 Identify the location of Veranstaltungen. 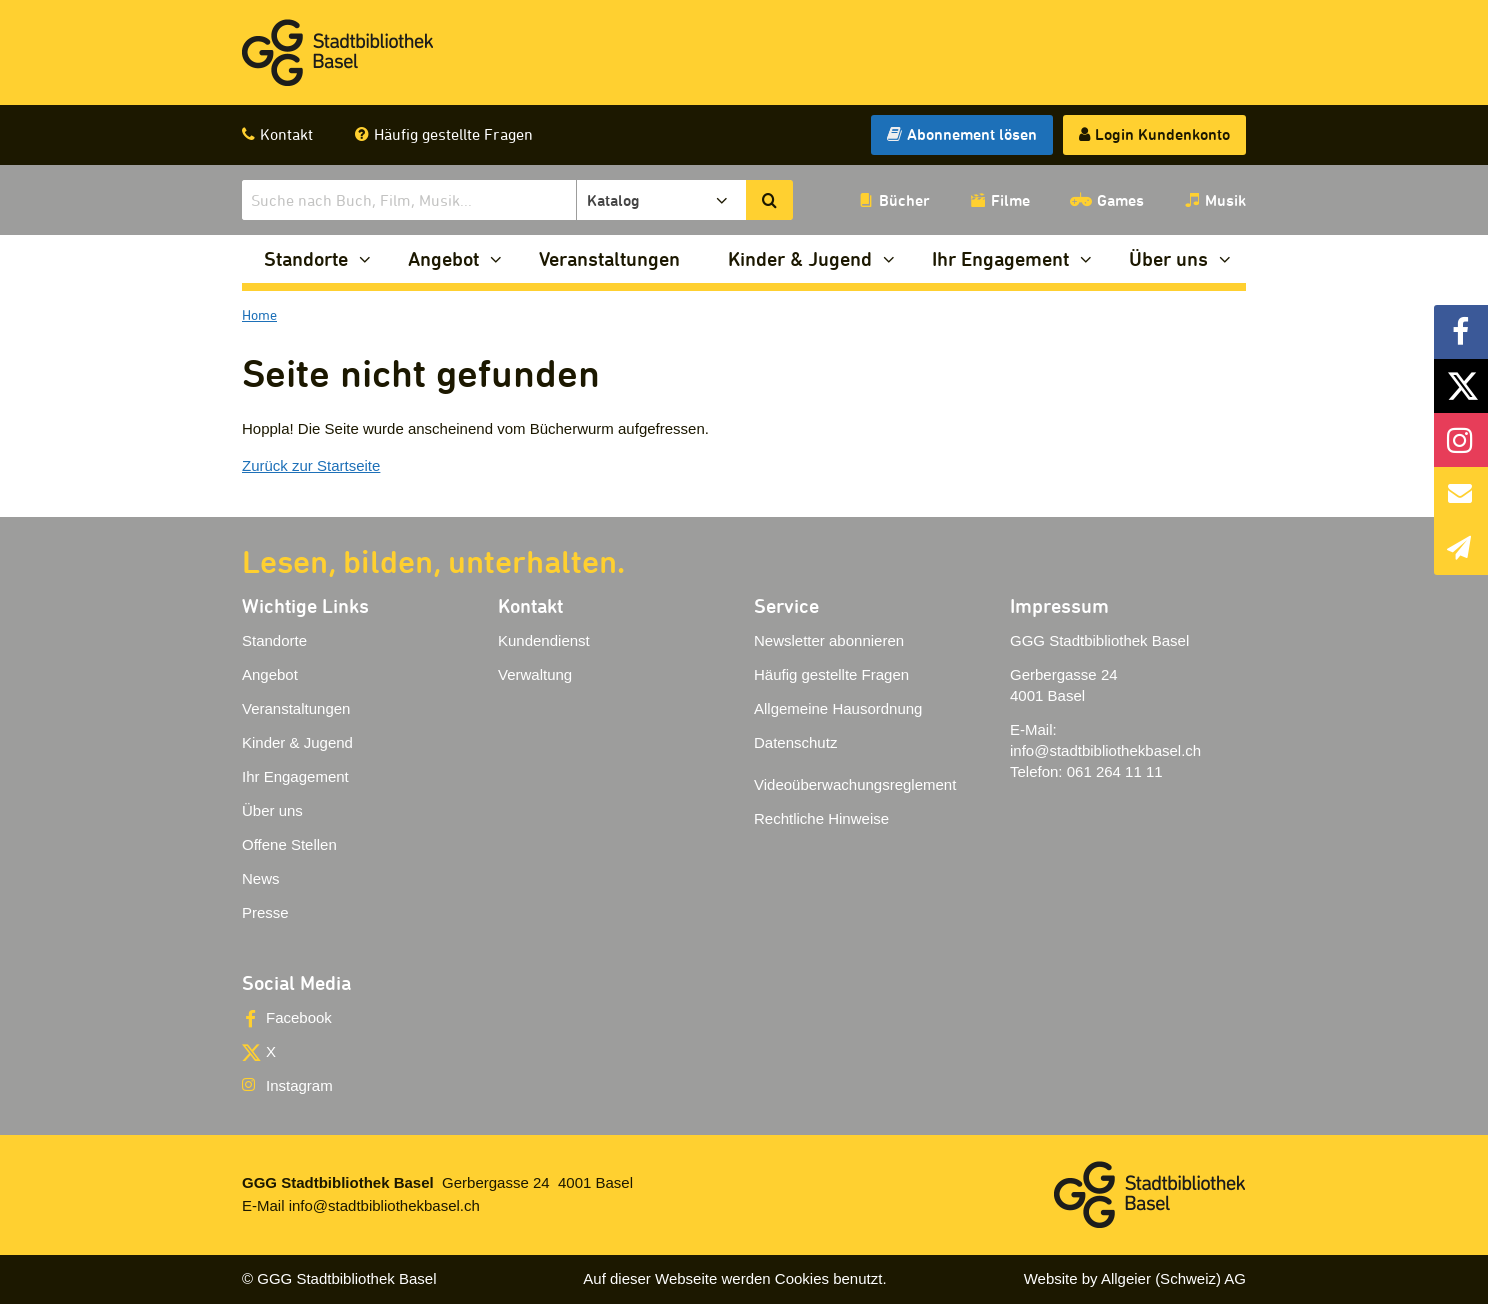
(609, 258).